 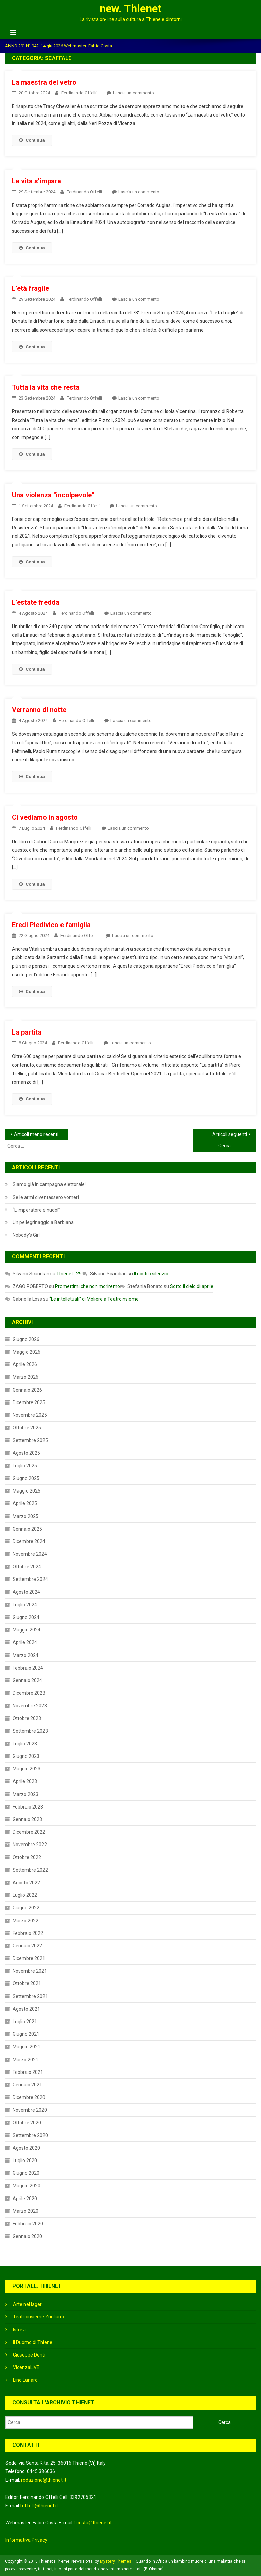 I want to click on Aprile 2020, so click(x=25, y=2198).